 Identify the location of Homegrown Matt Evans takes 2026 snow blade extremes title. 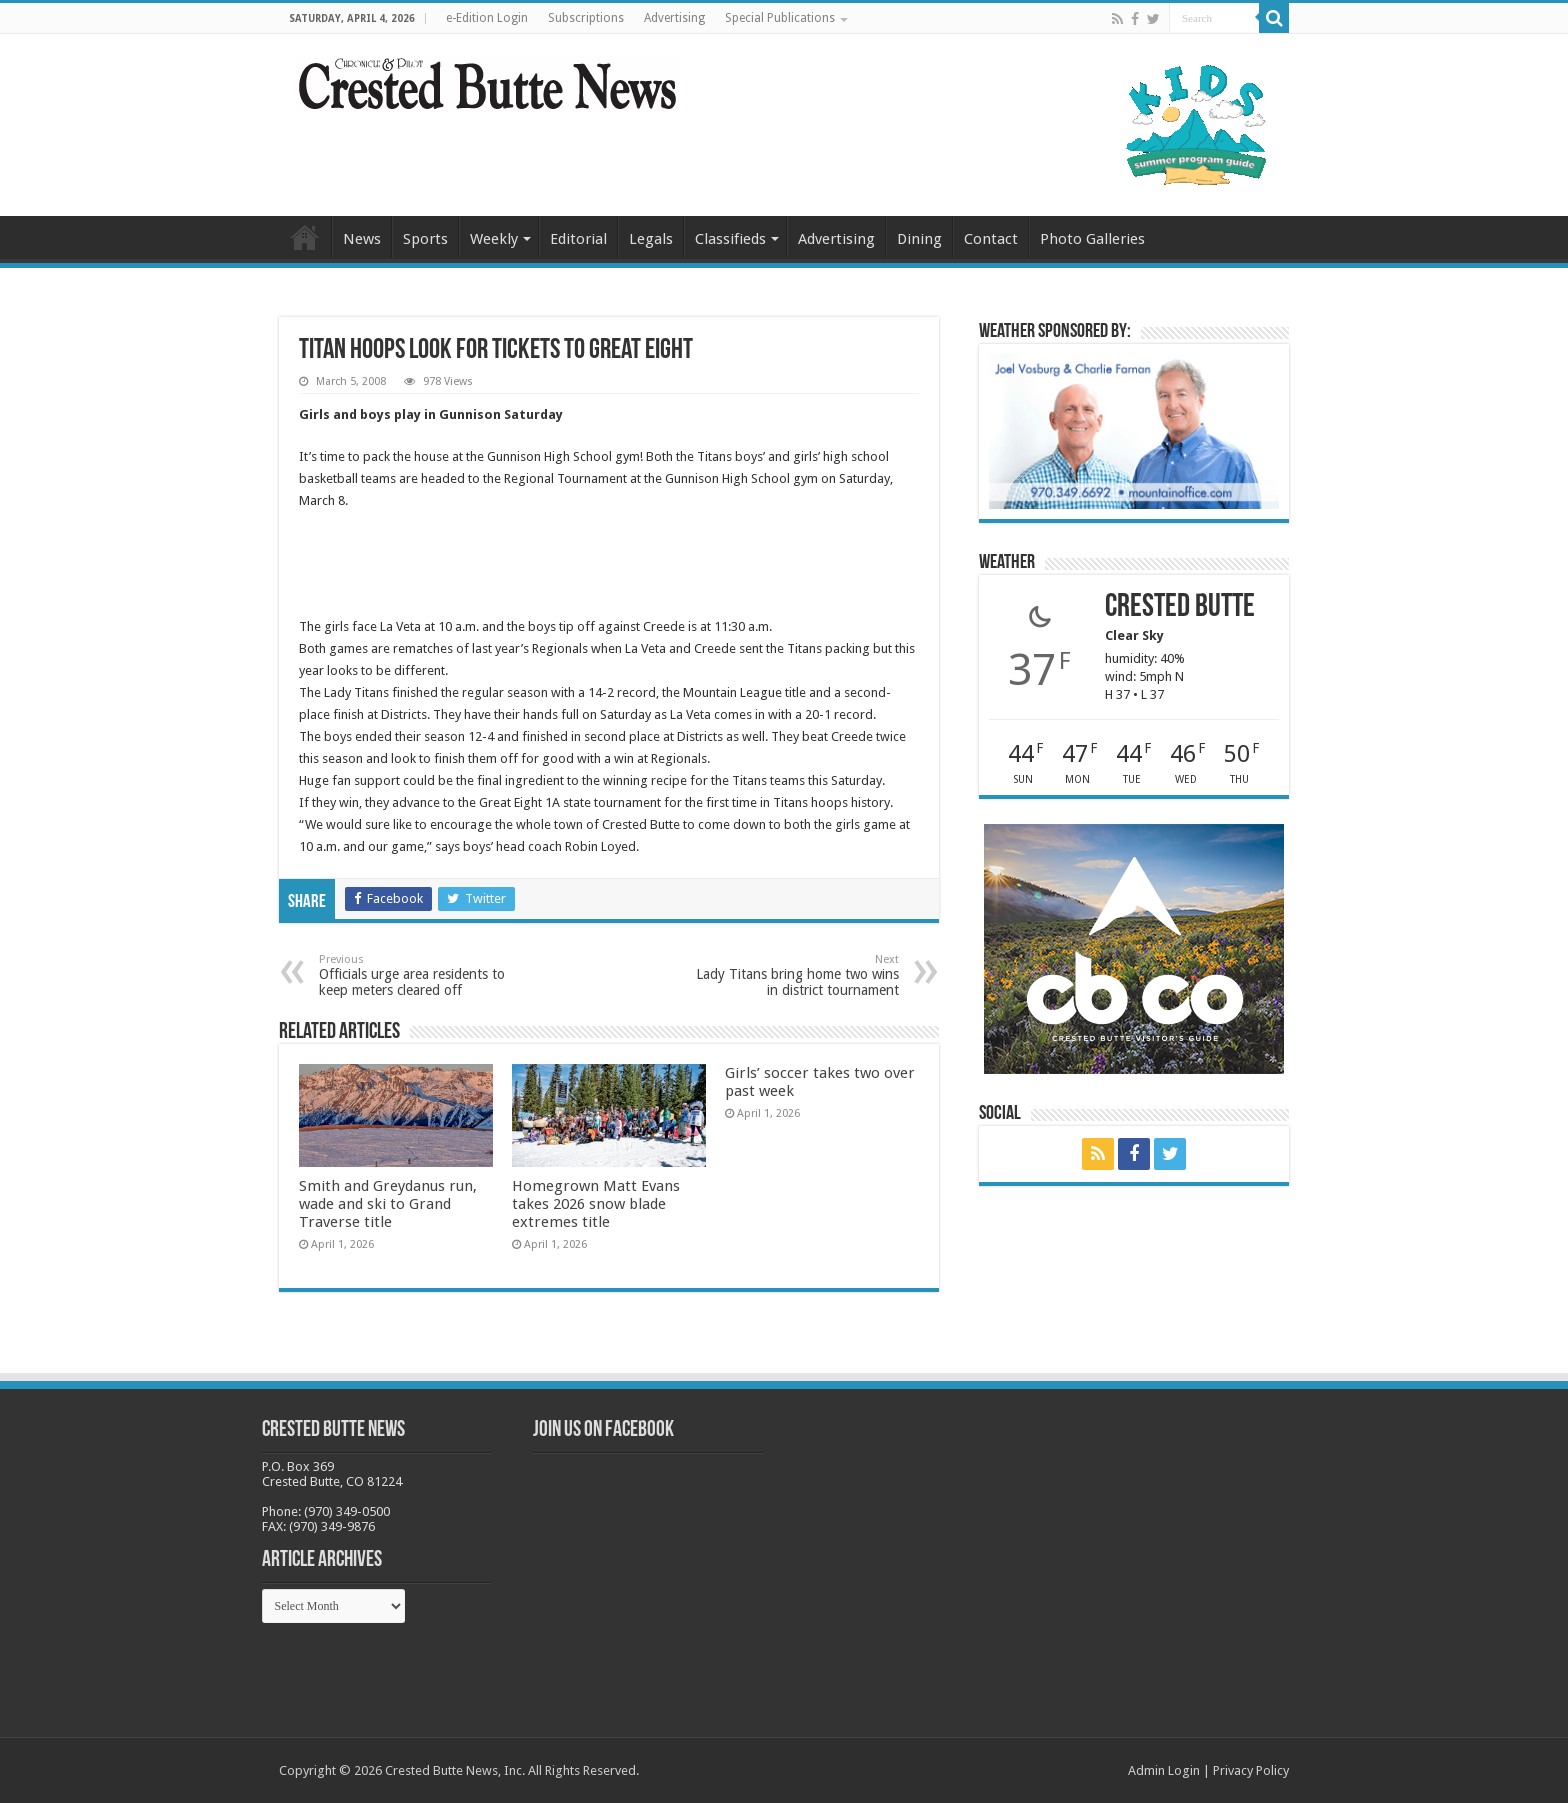
(596, 1204).